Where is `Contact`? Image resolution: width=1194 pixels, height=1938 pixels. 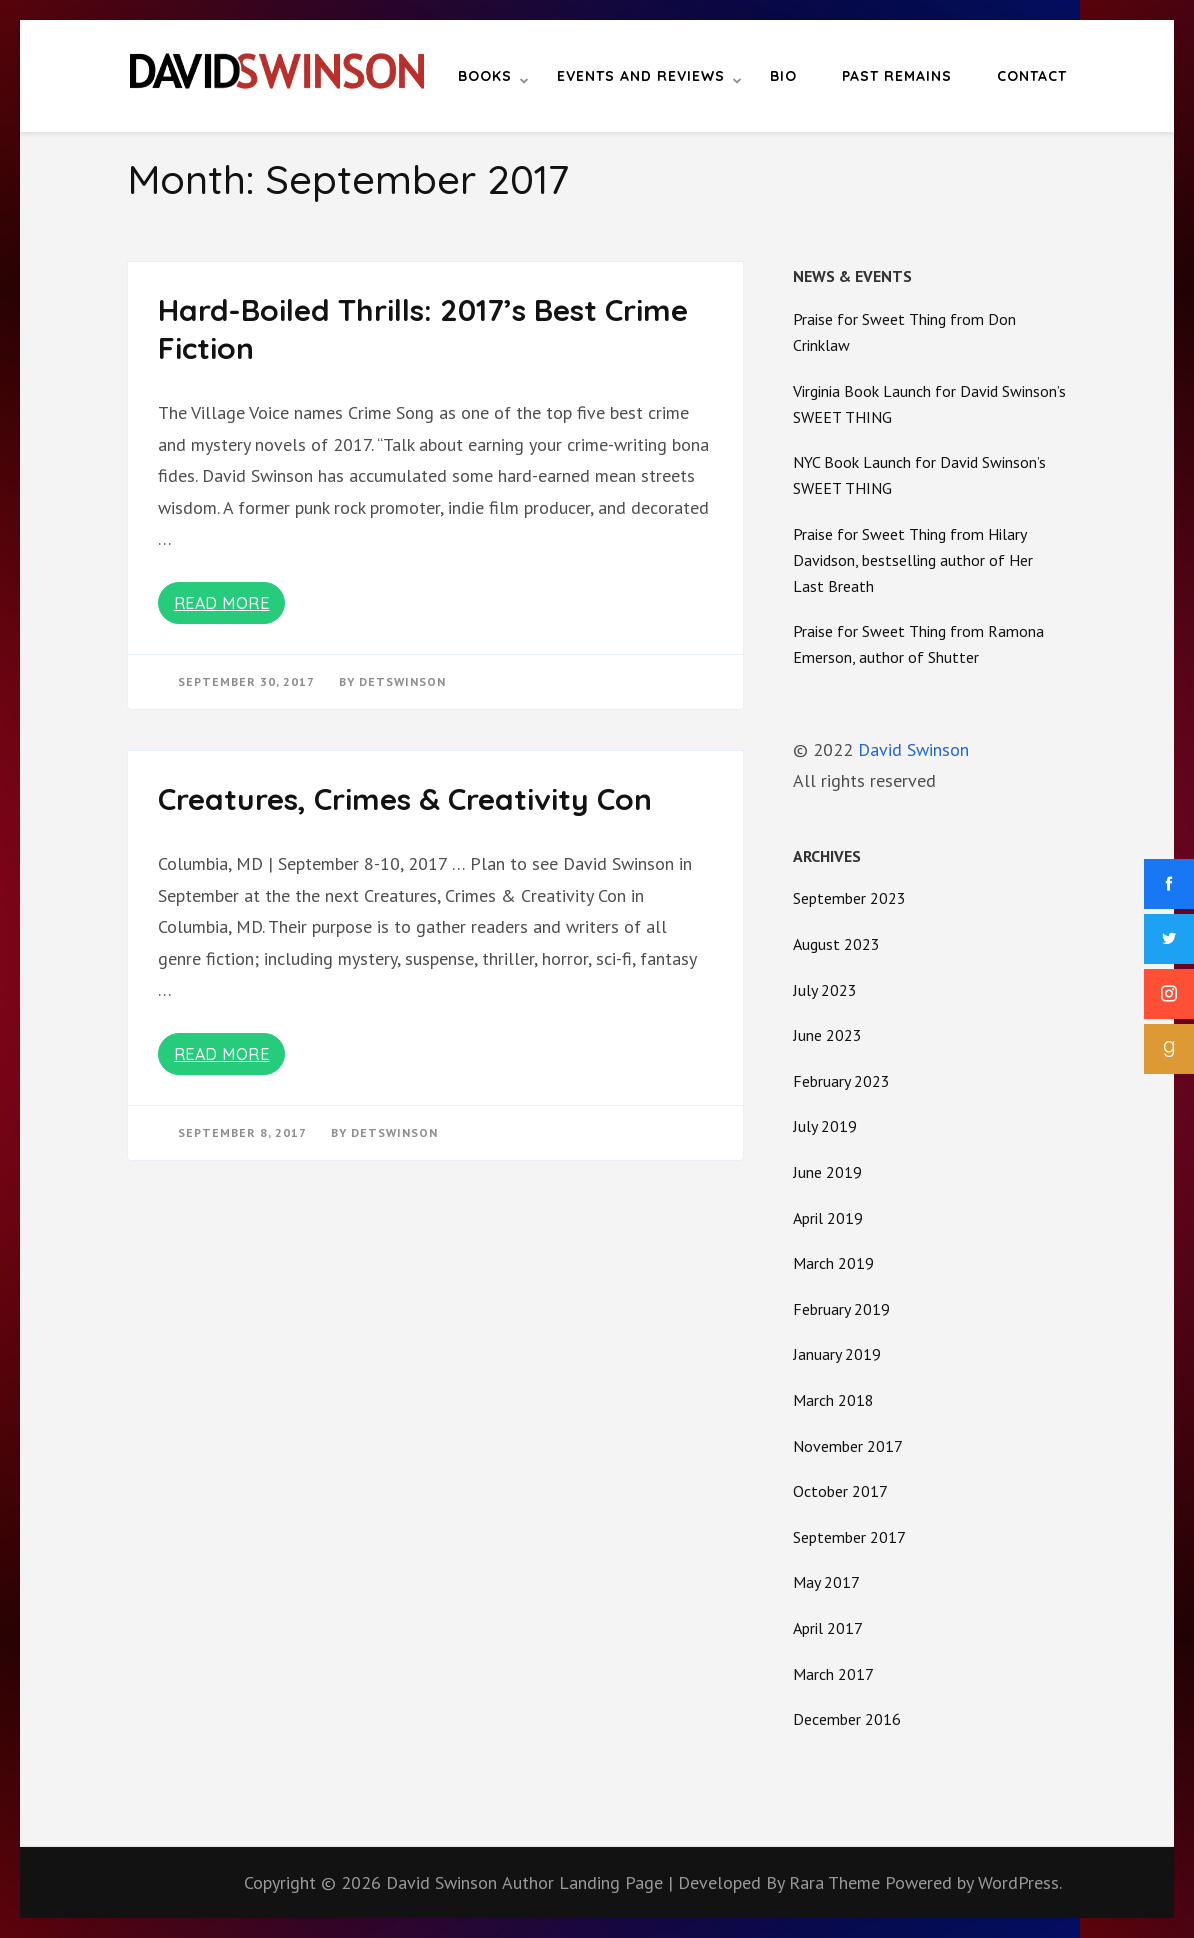 Contact is located at coordinates (1032, 76).